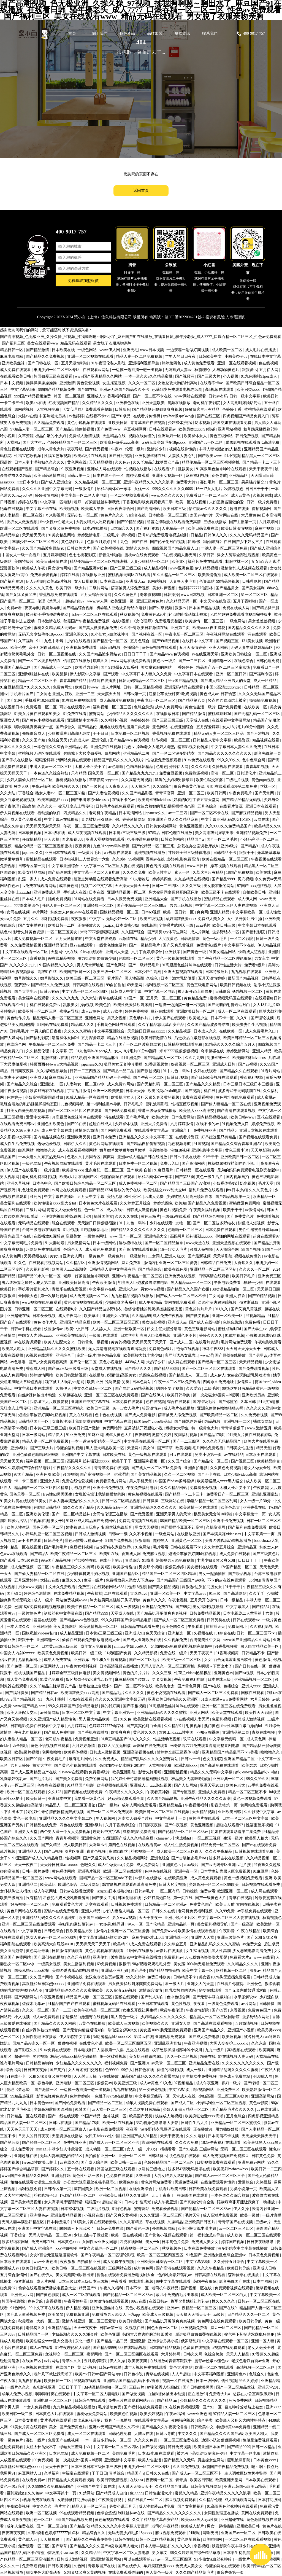  What do you see at coordinates (252, 1944) in the screenshot?
I see `av免费大全` at bounding box center [252, 1944].